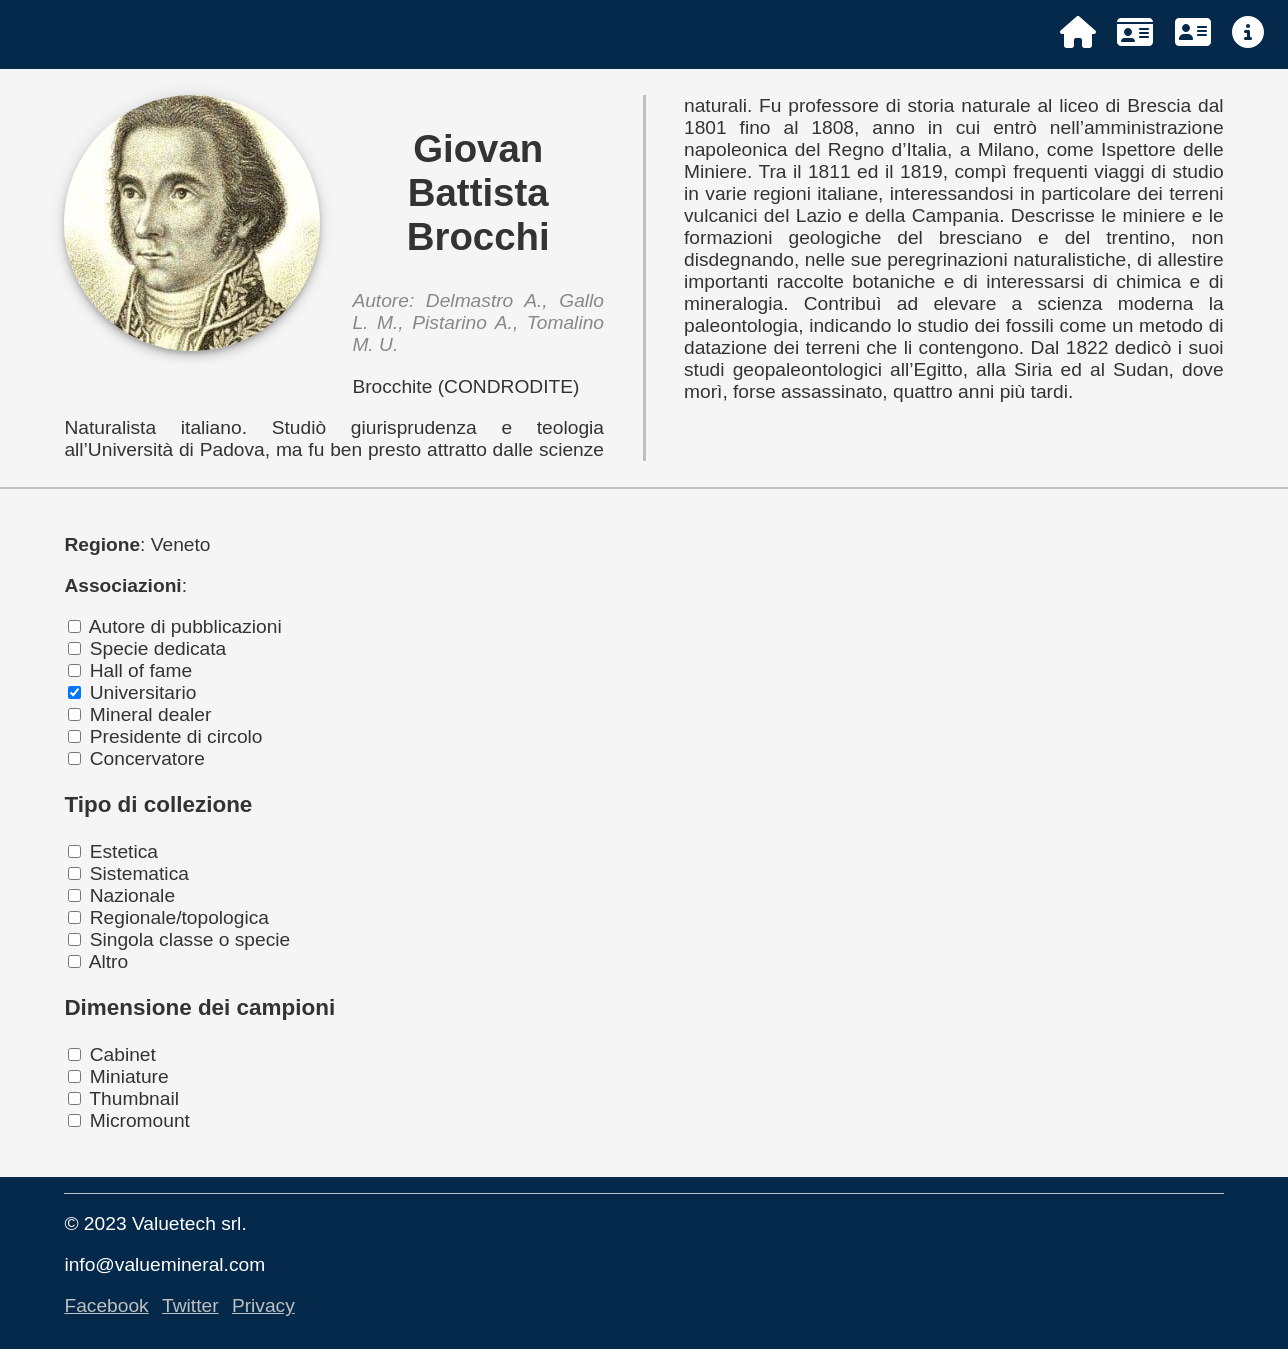  Describe the element at coordinates (106, 1305) in the screenshot. I see `Facebook` at that location.